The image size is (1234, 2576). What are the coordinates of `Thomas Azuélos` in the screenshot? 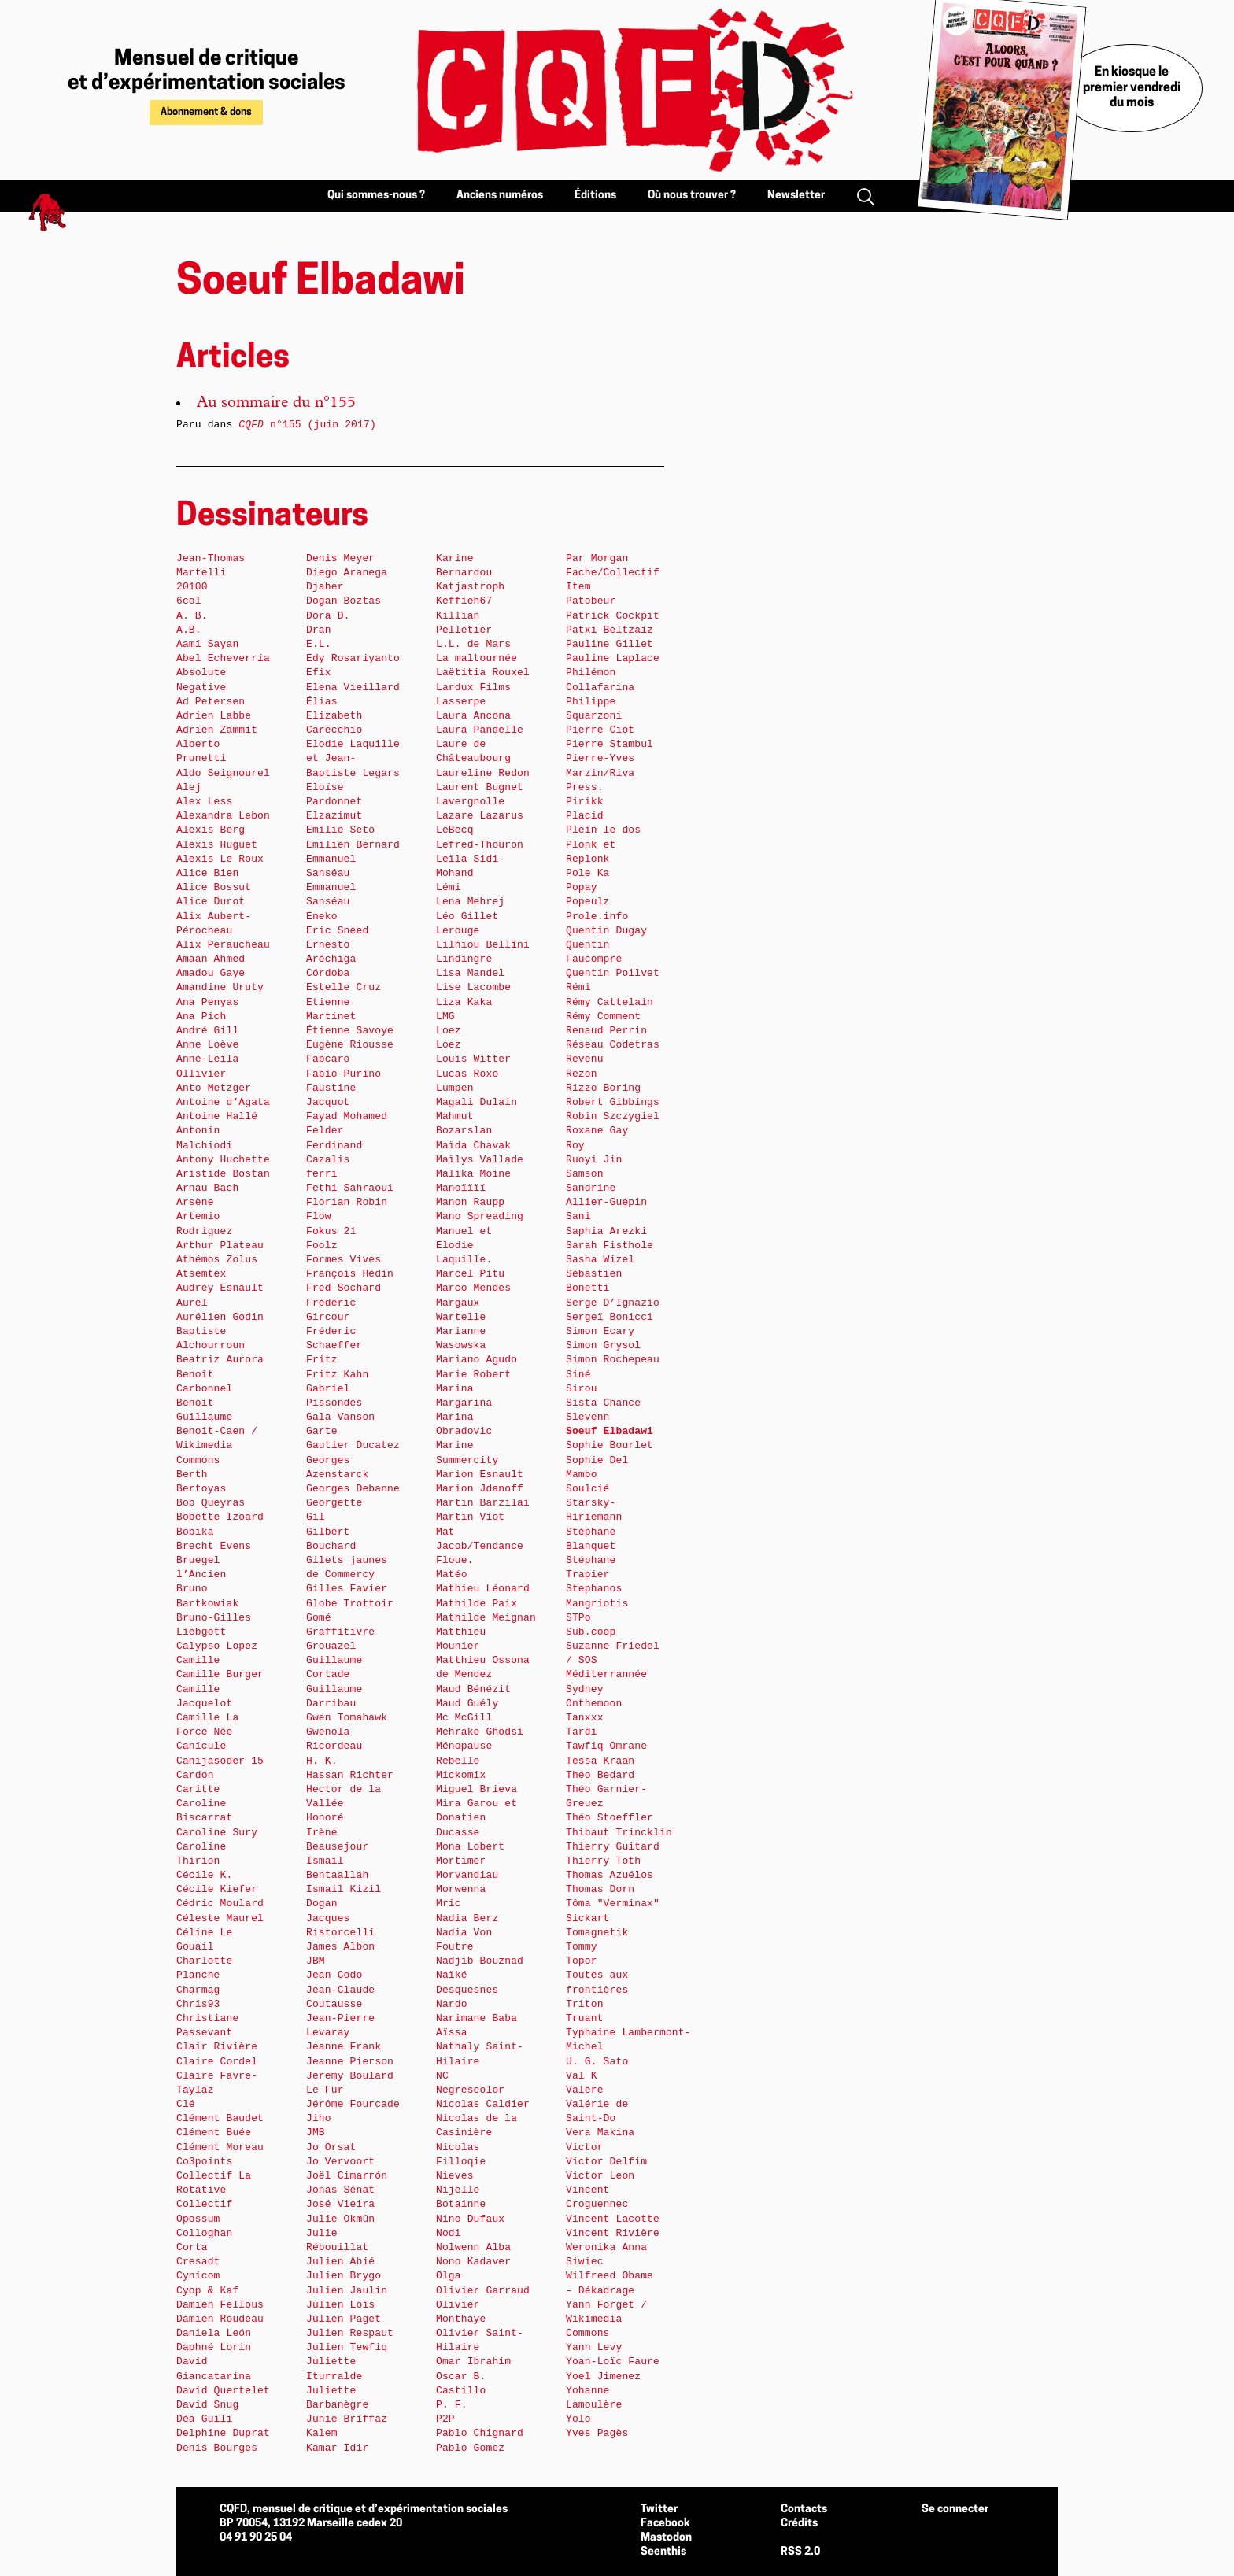 It's located at (609, 1875).